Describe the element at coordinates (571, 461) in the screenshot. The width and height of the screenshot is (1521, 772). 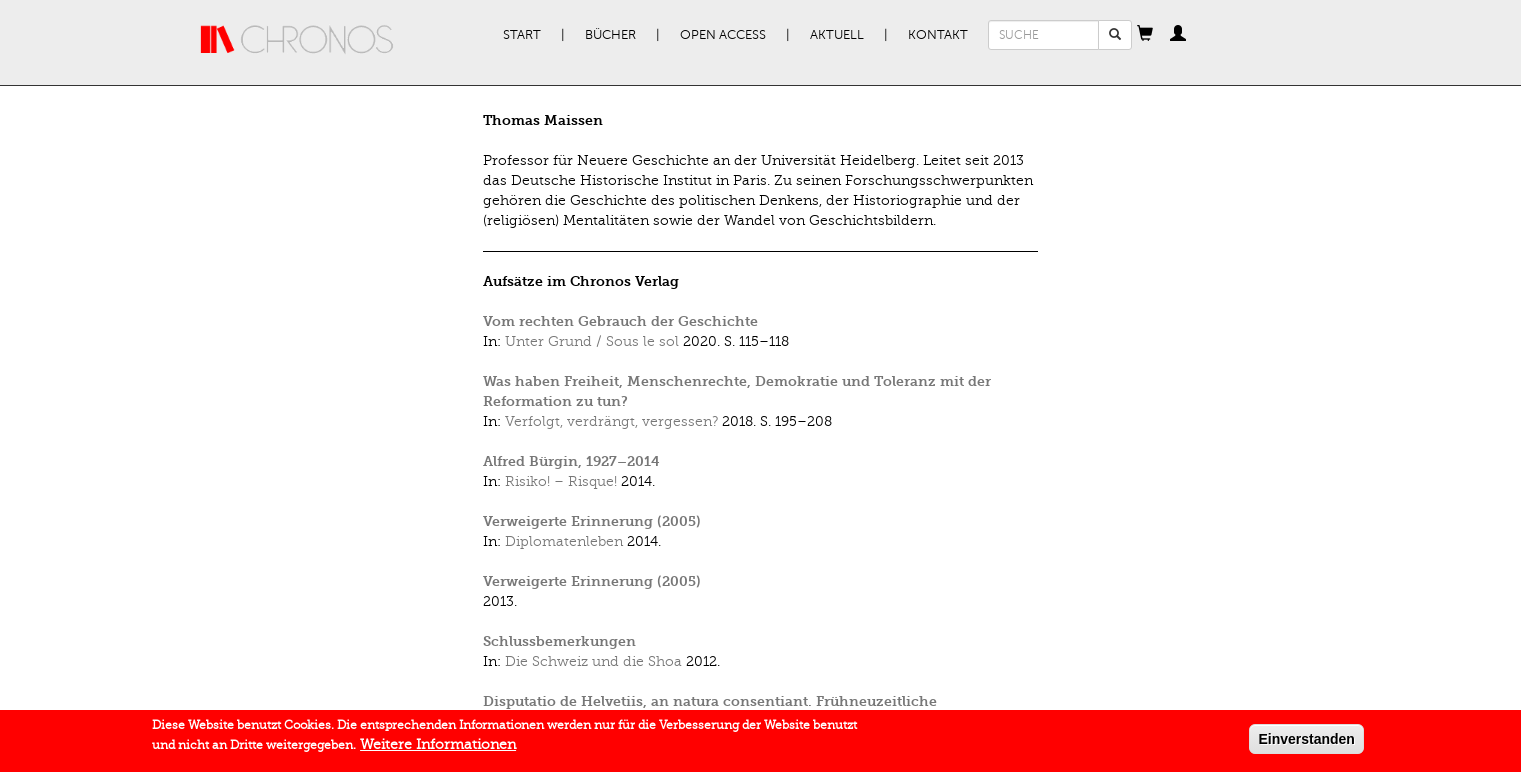
I see `Alfred Bürgin, 1927–2014` at that location.